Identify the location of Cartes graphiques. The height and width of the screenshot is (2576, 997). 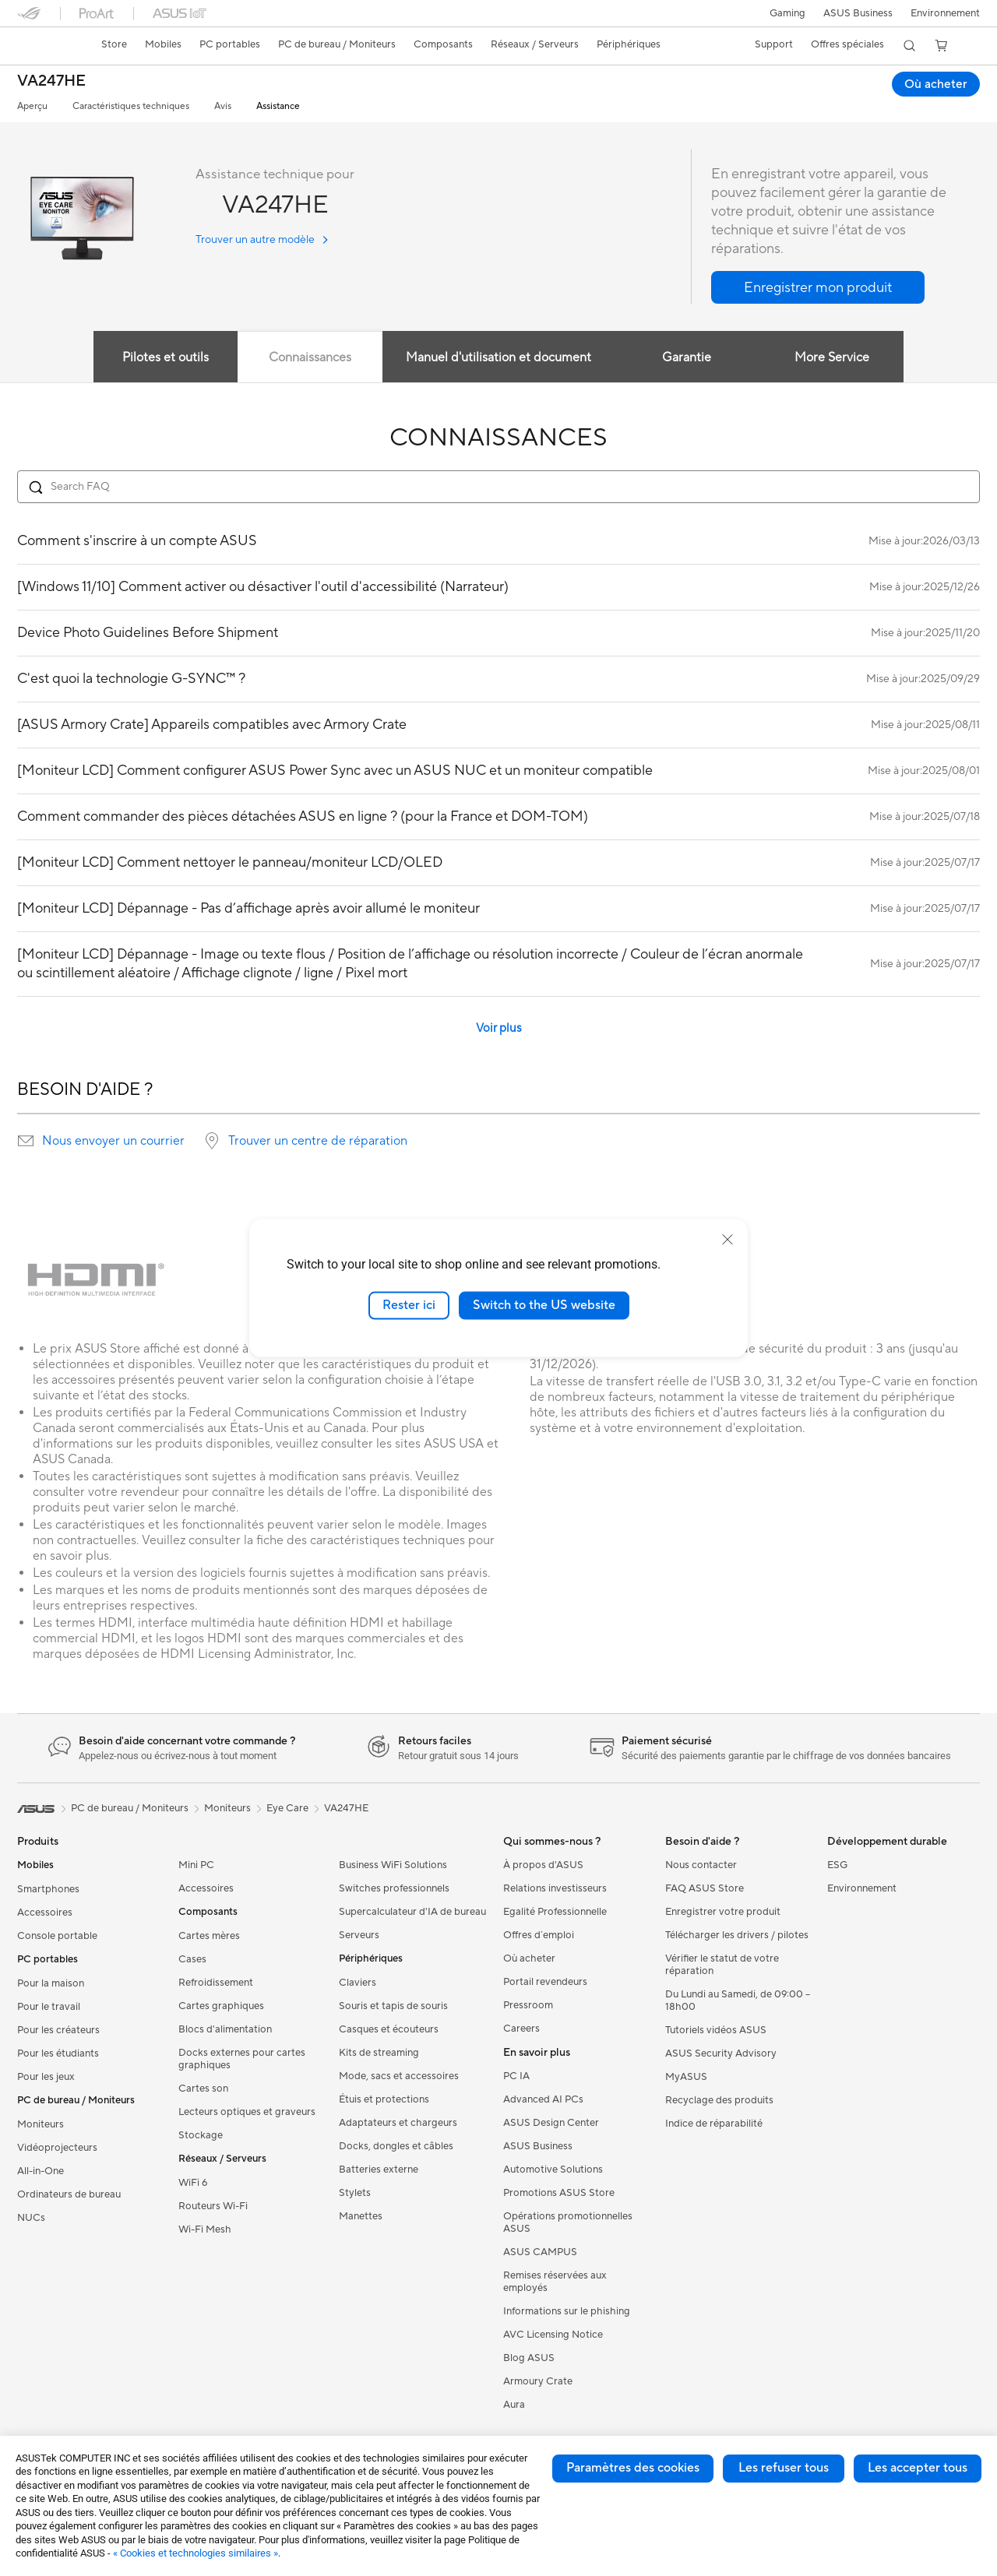
(221, 2006).